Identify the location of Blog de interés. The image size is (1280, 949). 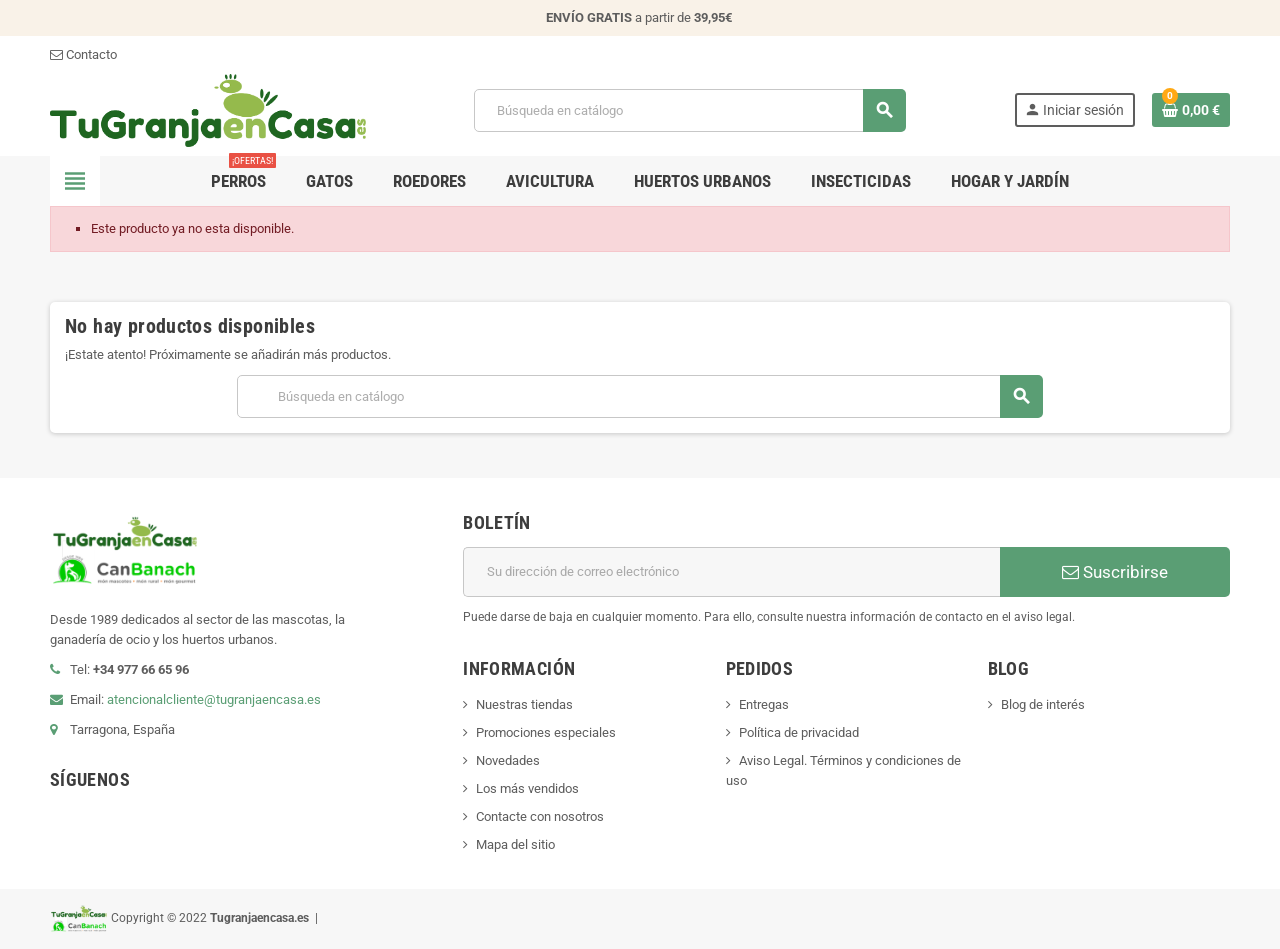
(1043, 704).